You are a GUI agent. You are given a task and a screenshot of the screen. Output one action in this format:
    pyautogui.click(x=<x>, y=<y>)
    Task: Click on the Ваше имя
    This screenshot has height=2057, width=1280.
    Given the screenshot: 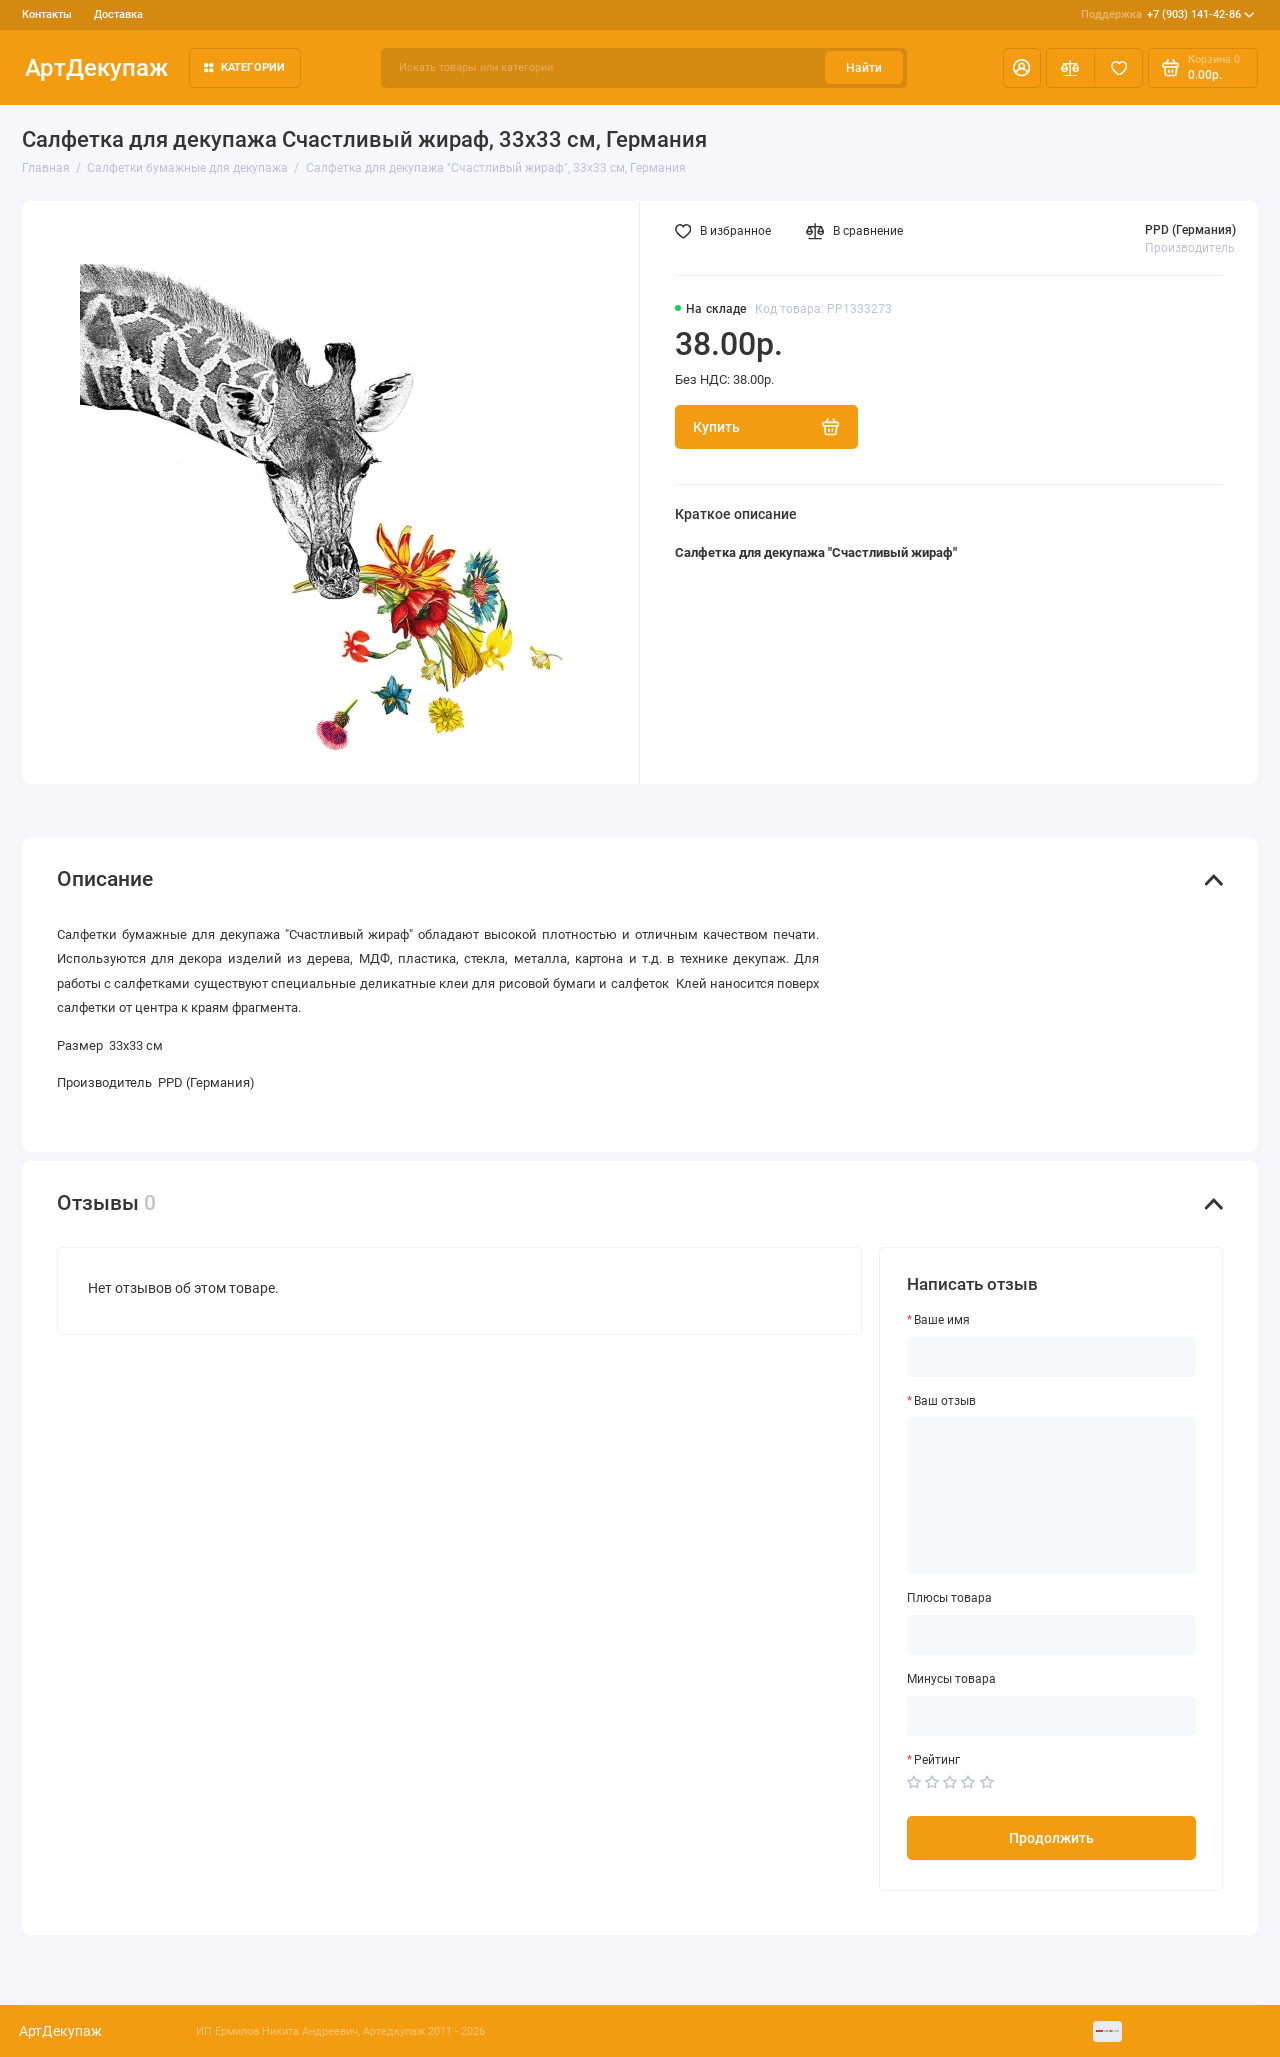 What is the action you would take?
    pyautogui.click(x=942, y=1320)
    